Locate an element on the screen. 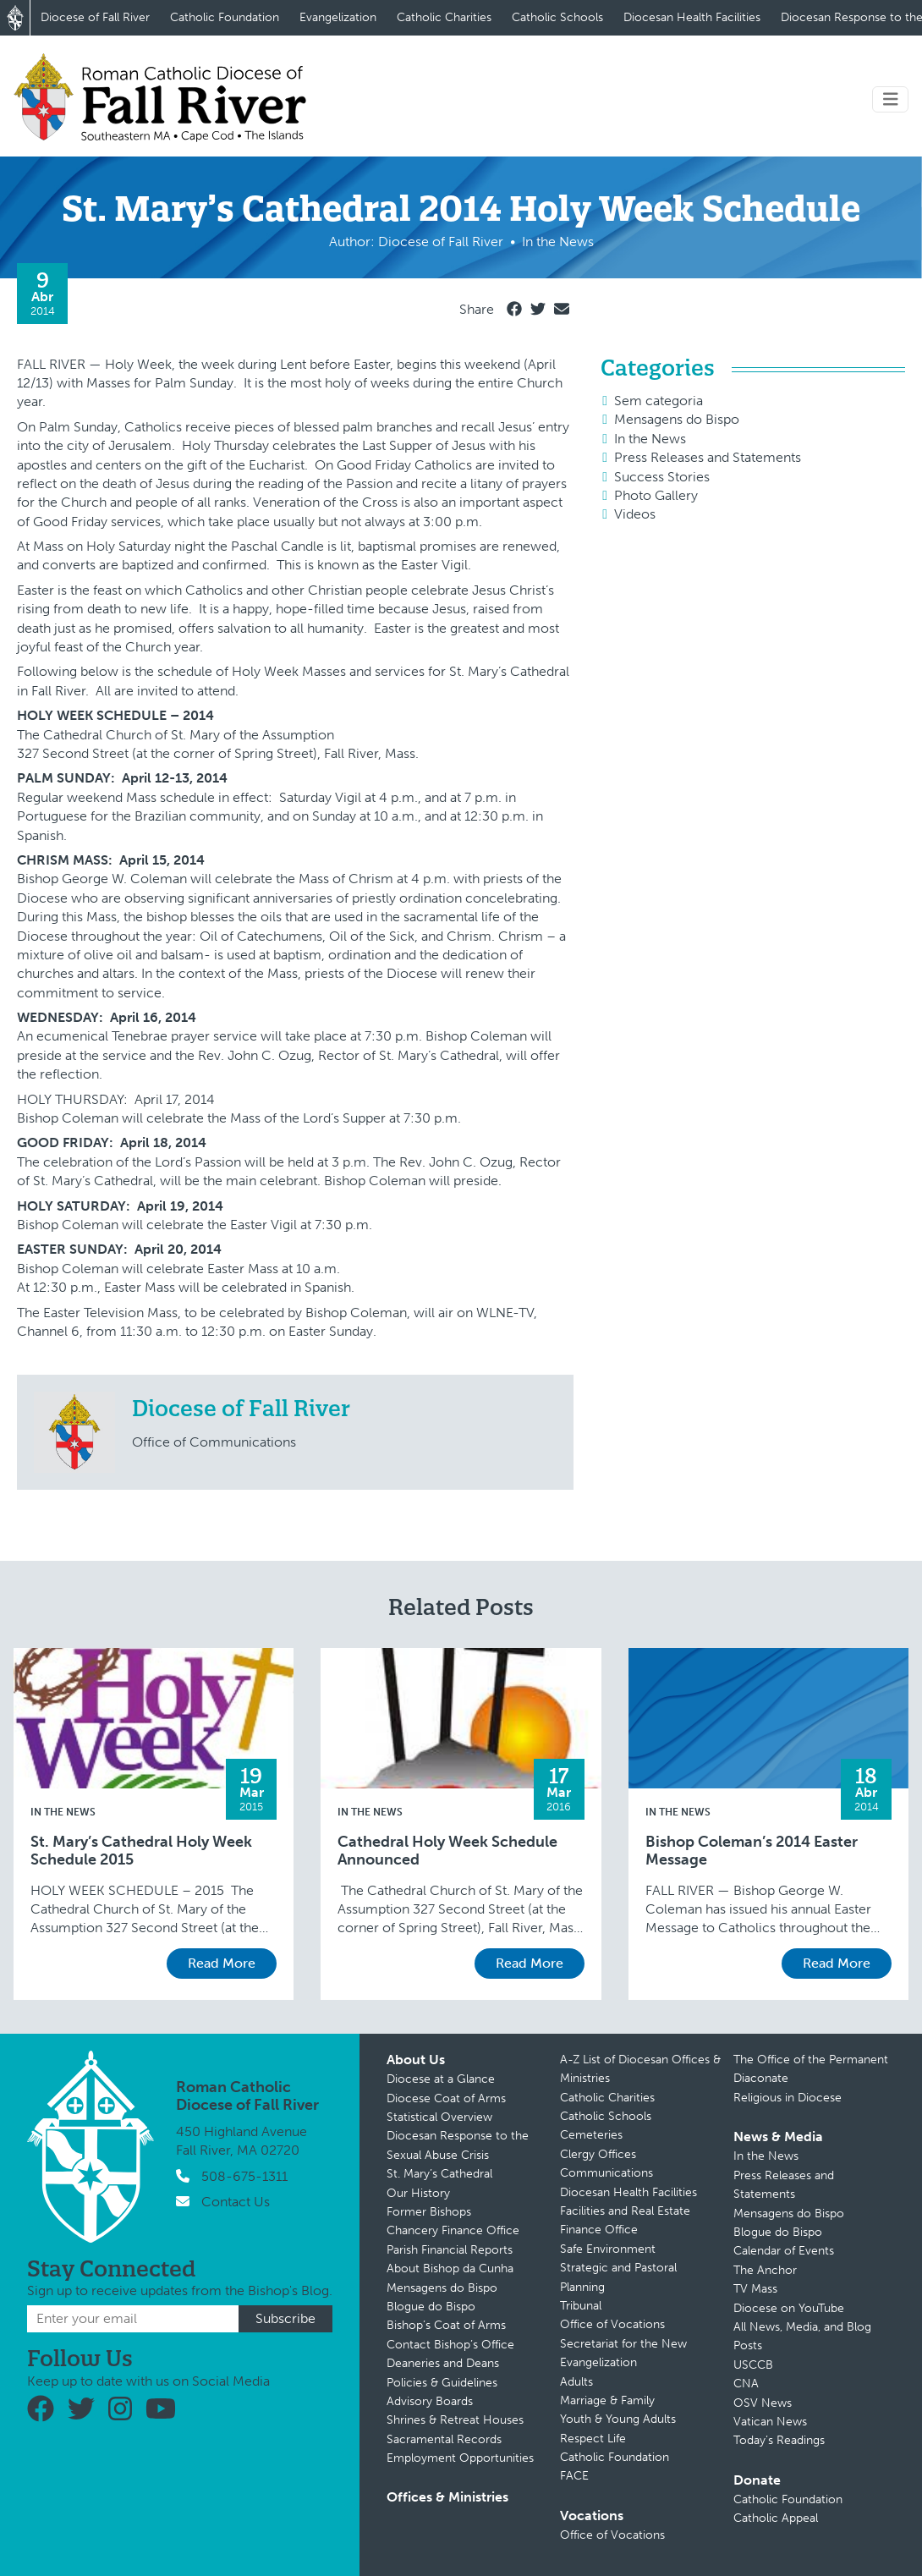 This screenshot has width=922, height=2576. Office of Vocations is located at coordinates (612, 2324).